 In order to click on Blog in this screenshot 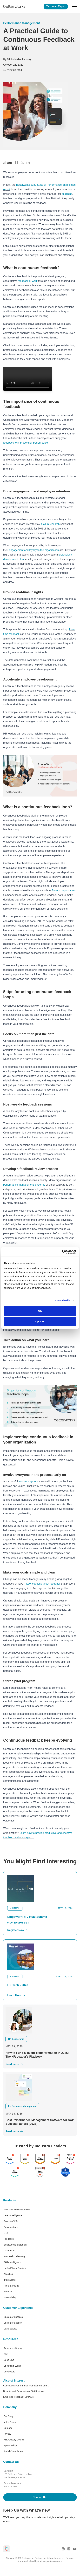, I will do `click(6, 2354)`.